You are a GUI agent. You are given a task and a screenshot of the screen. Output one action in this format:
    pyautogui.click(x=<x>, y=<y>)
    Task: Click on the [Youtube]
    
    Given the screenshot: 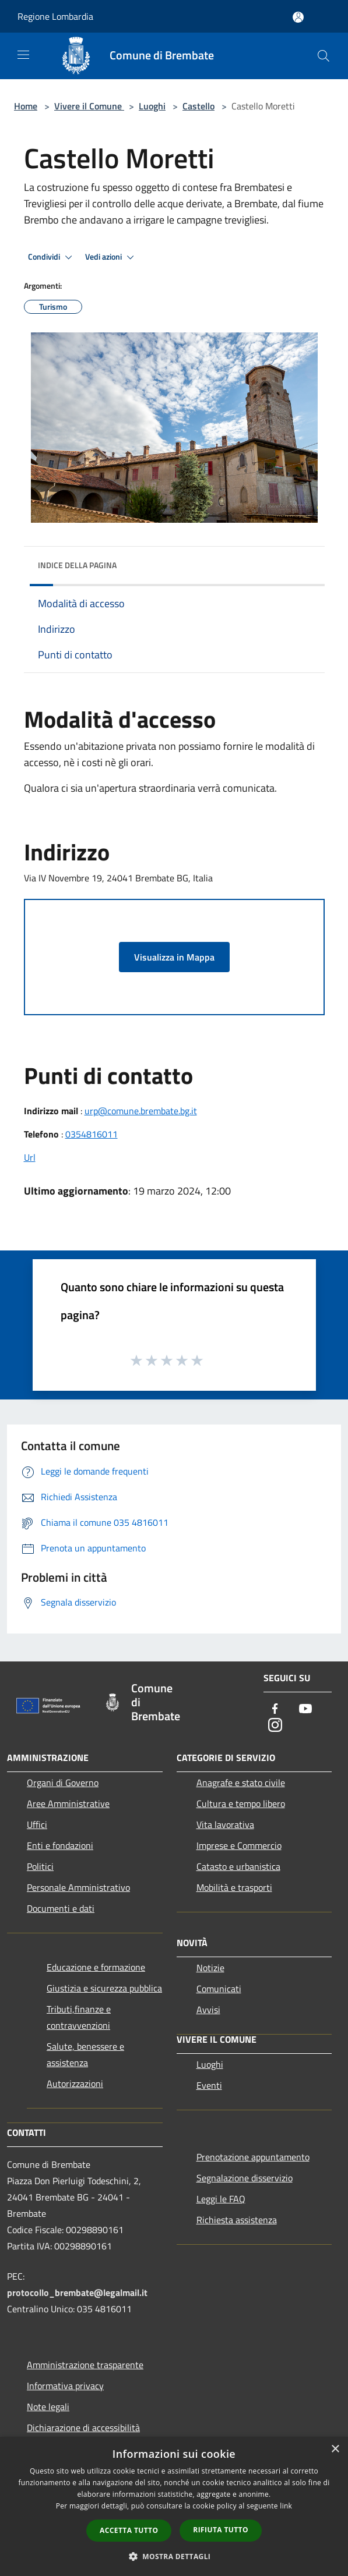 What is the action you would take?
    pyautogui.click(x=305, y=1709)
    